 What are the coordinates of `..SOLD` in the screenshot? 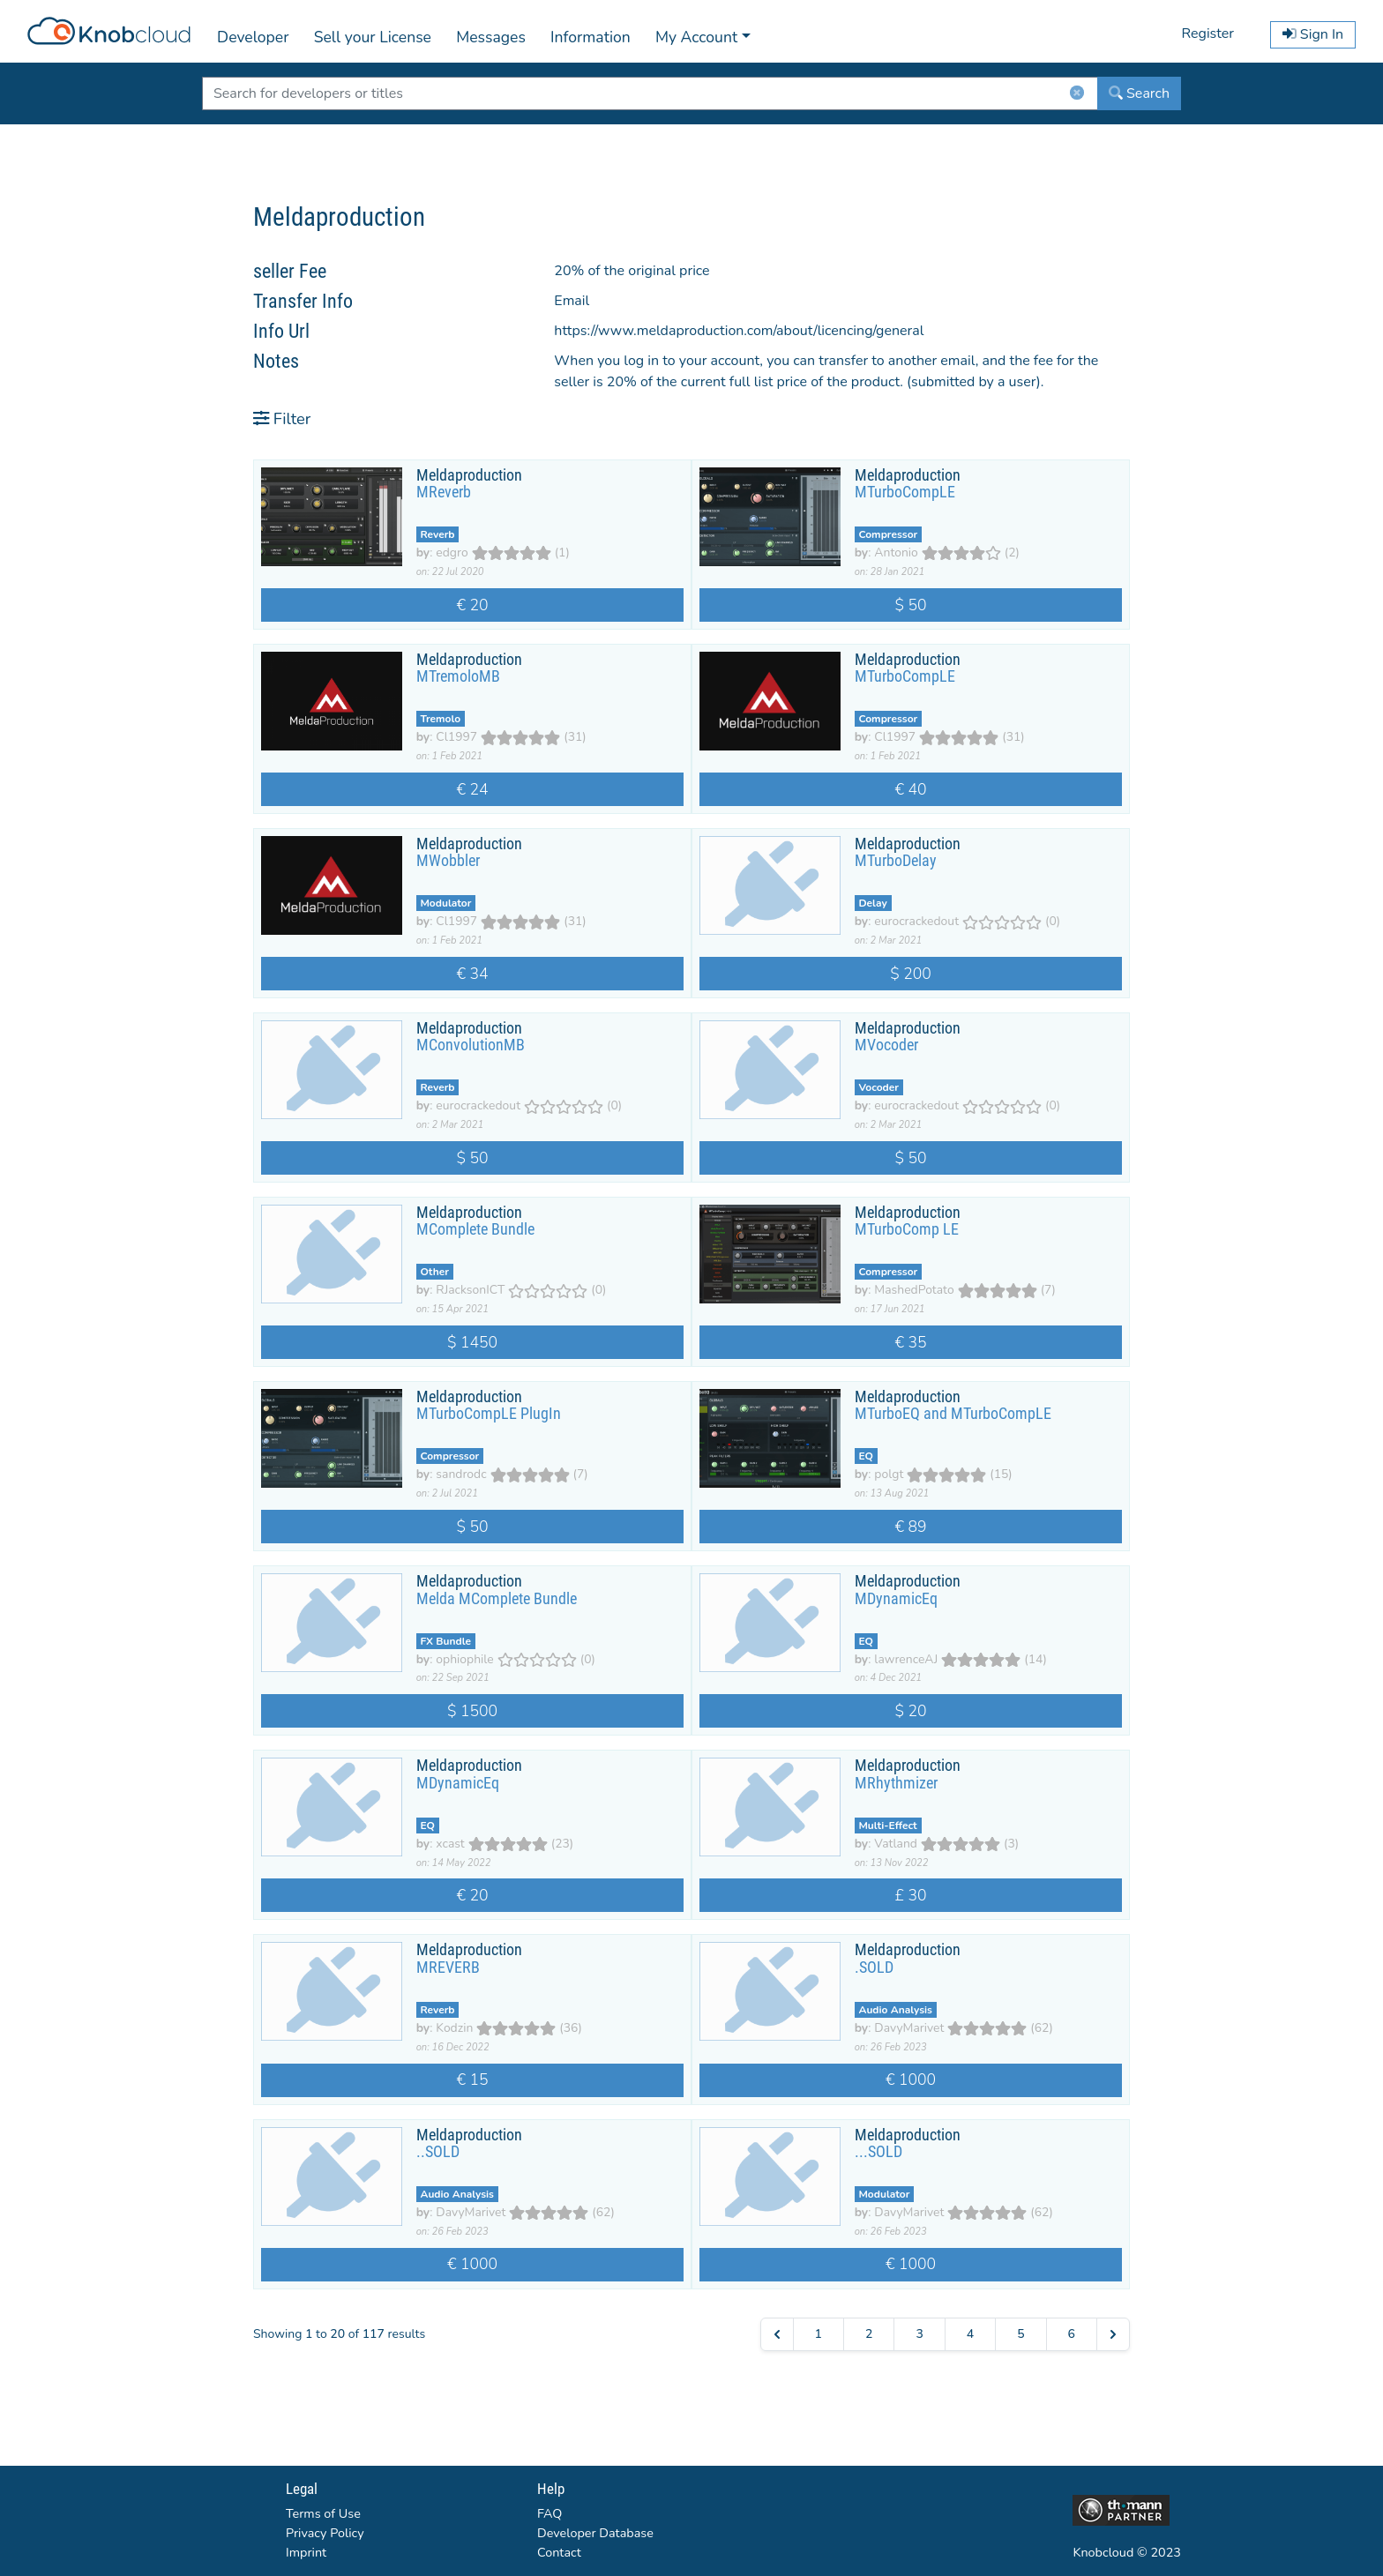 It's located at (438, 2152).